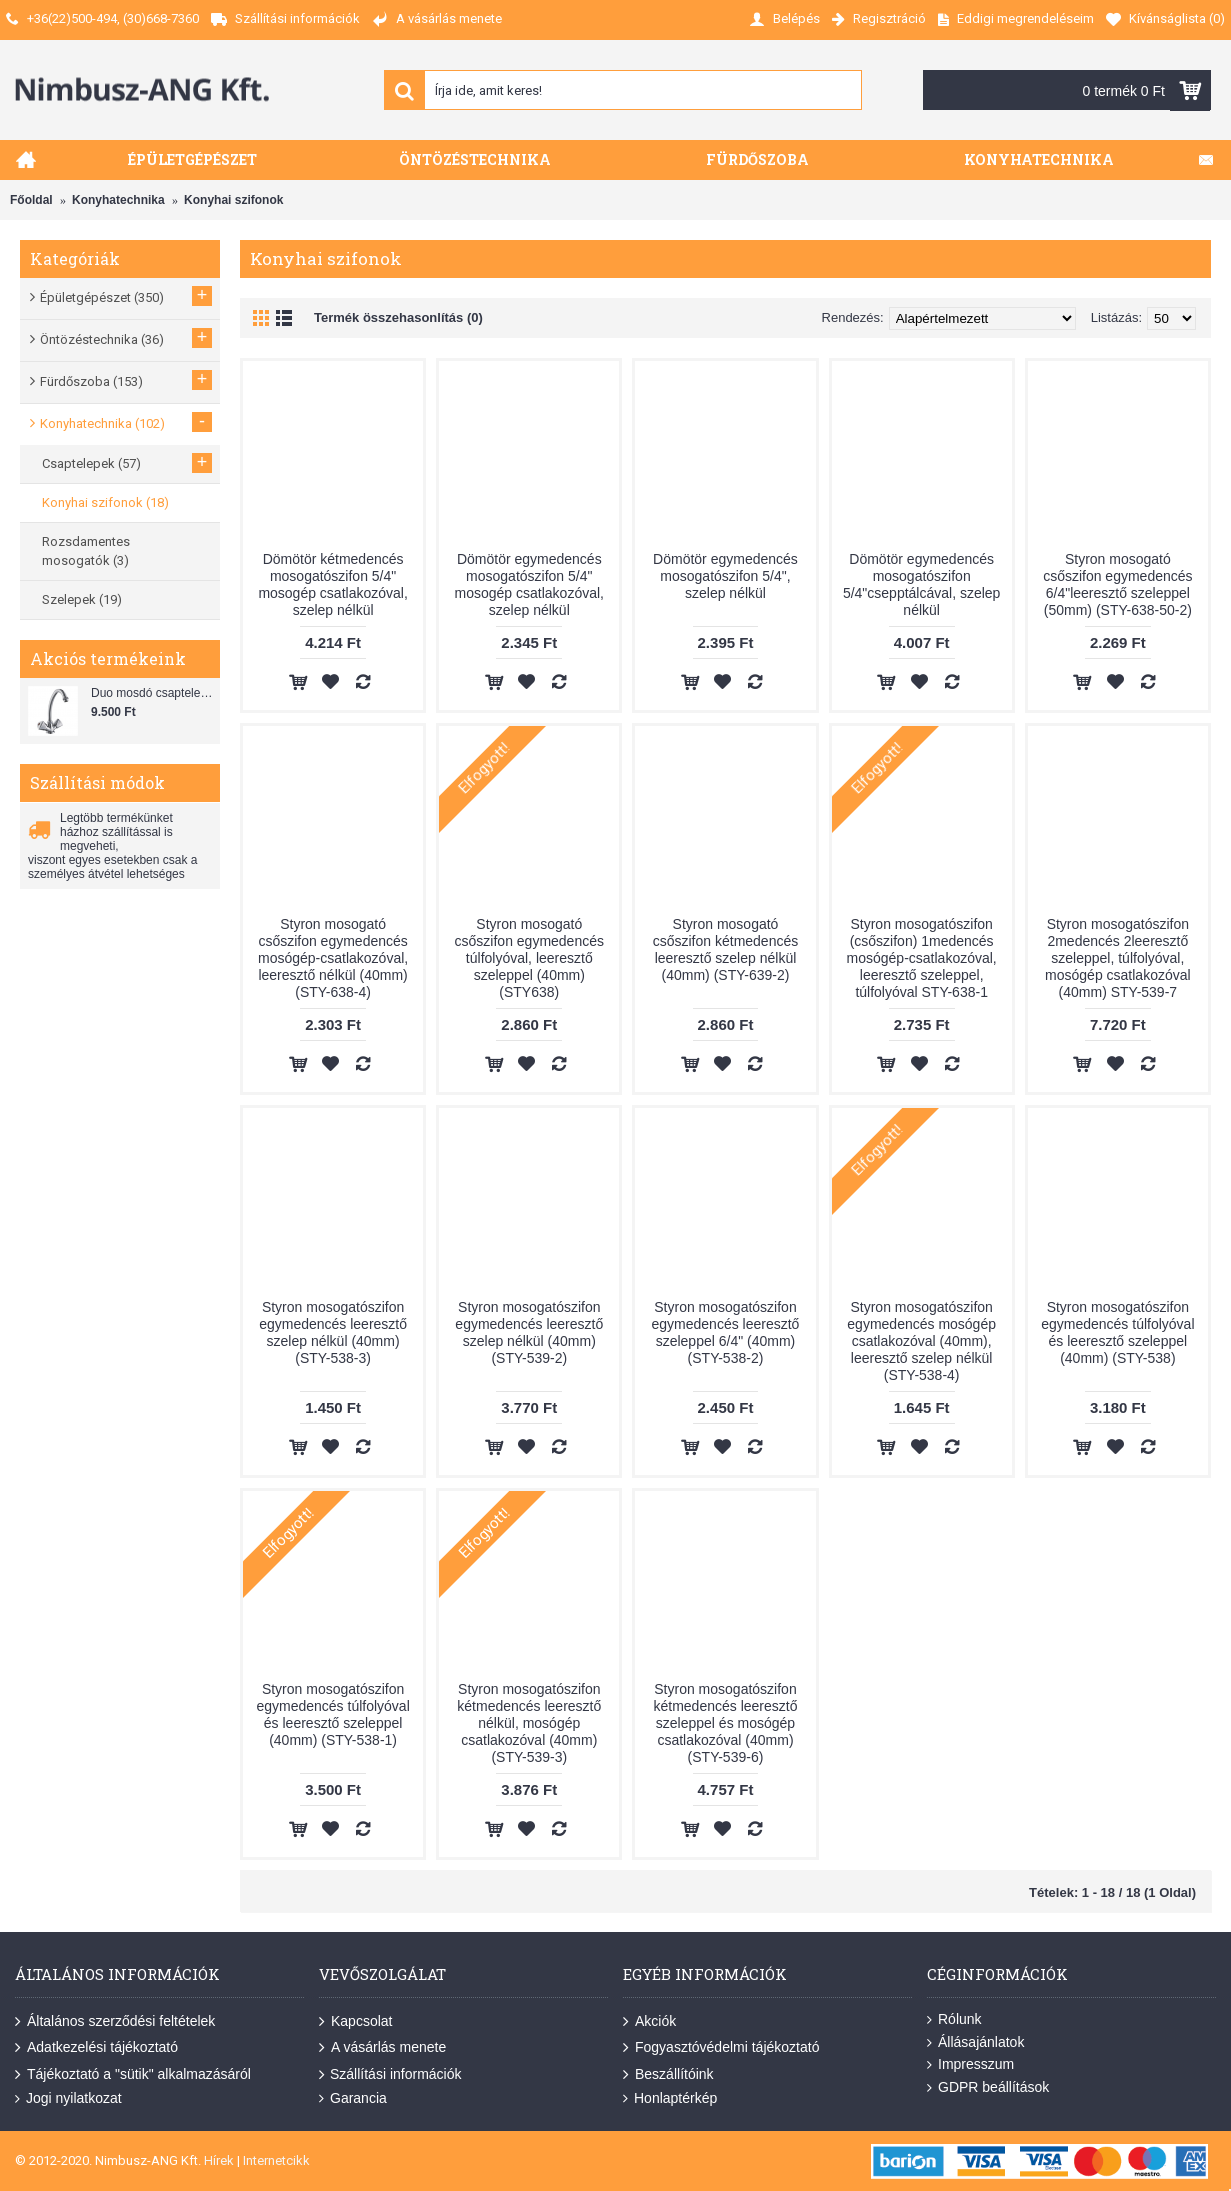 This screenshot has height=2191, width=1231. Describe the element at coordinates (1118, 958) in the screenshot. I see `Styron mosogatószifon 2medencés 2leeresztő szeleppel, túlfolyóval, mosógép csatlakozóval (40mm) STY-539-7` at that location.